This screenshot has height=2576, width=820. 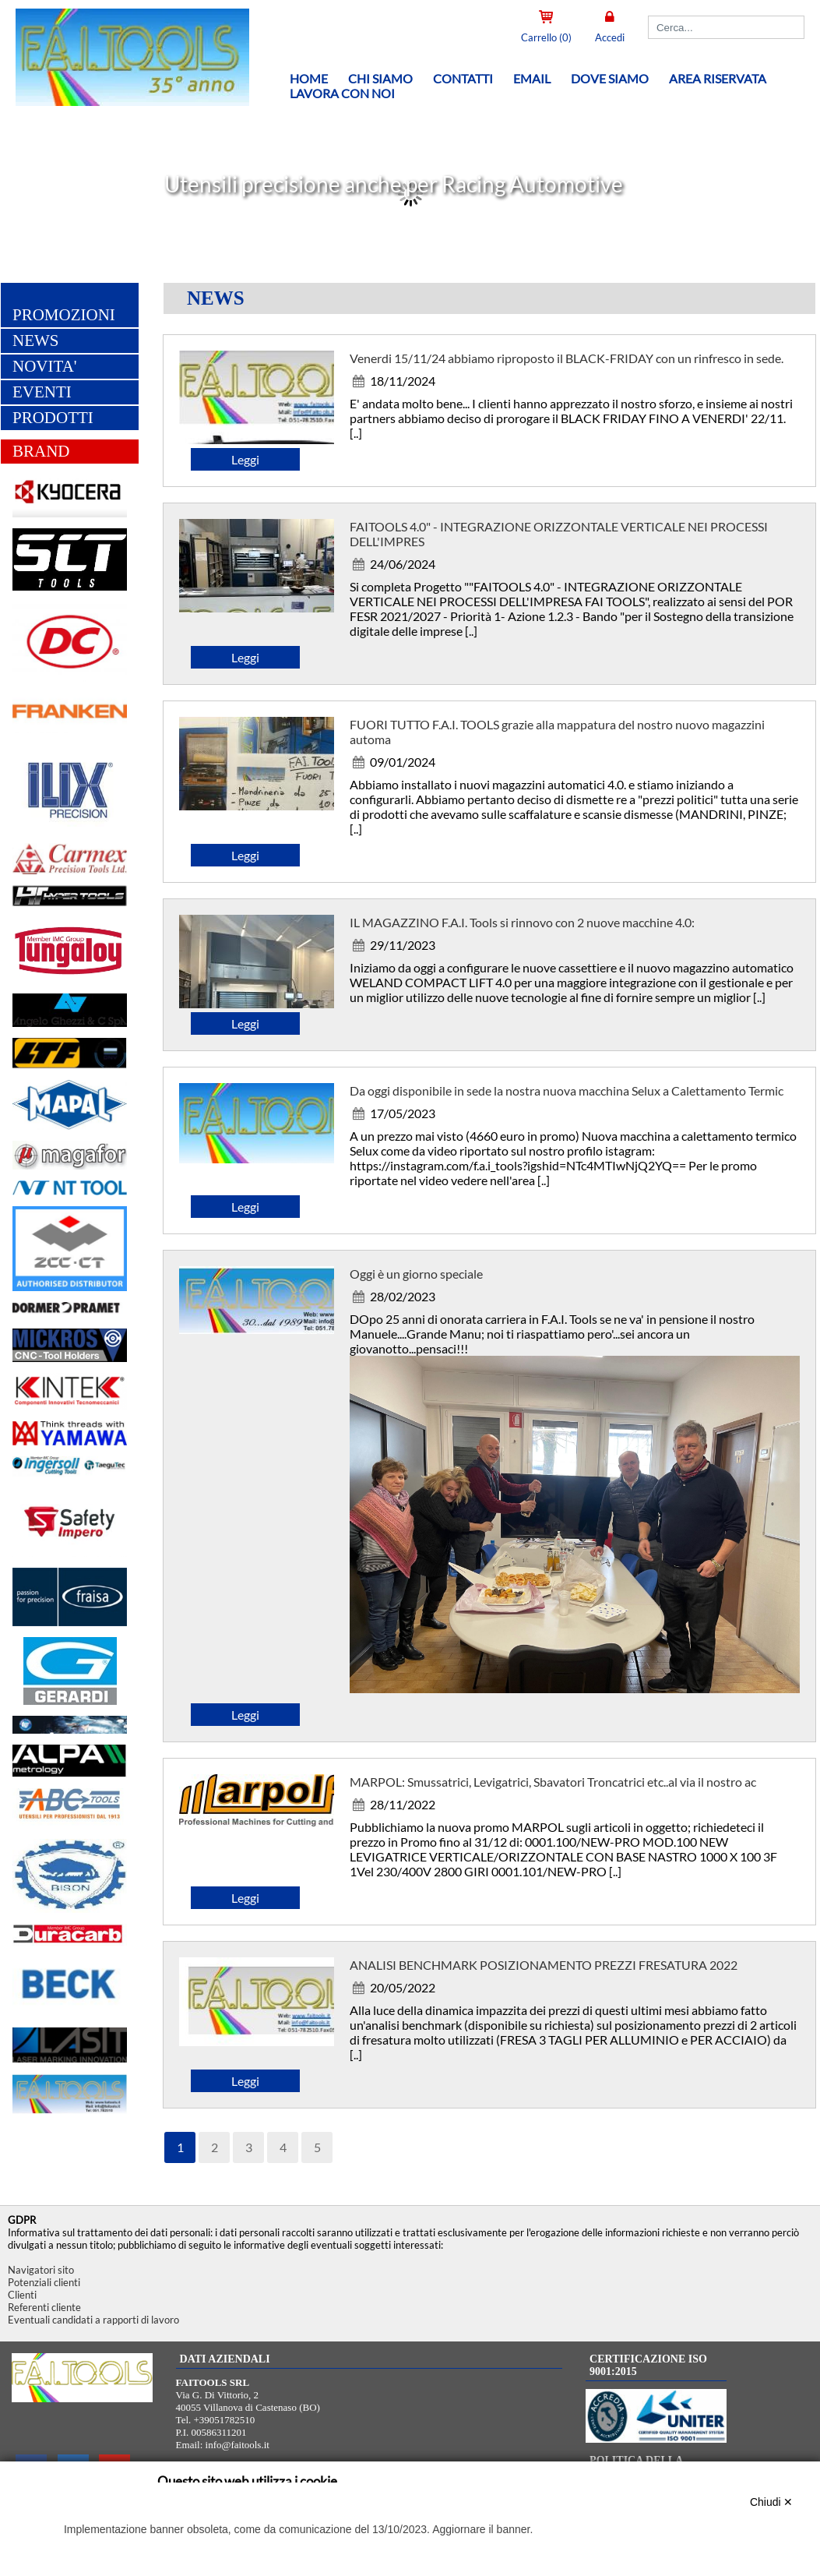 I want to click on info@faitools.it, so click(x=237, y=2445).